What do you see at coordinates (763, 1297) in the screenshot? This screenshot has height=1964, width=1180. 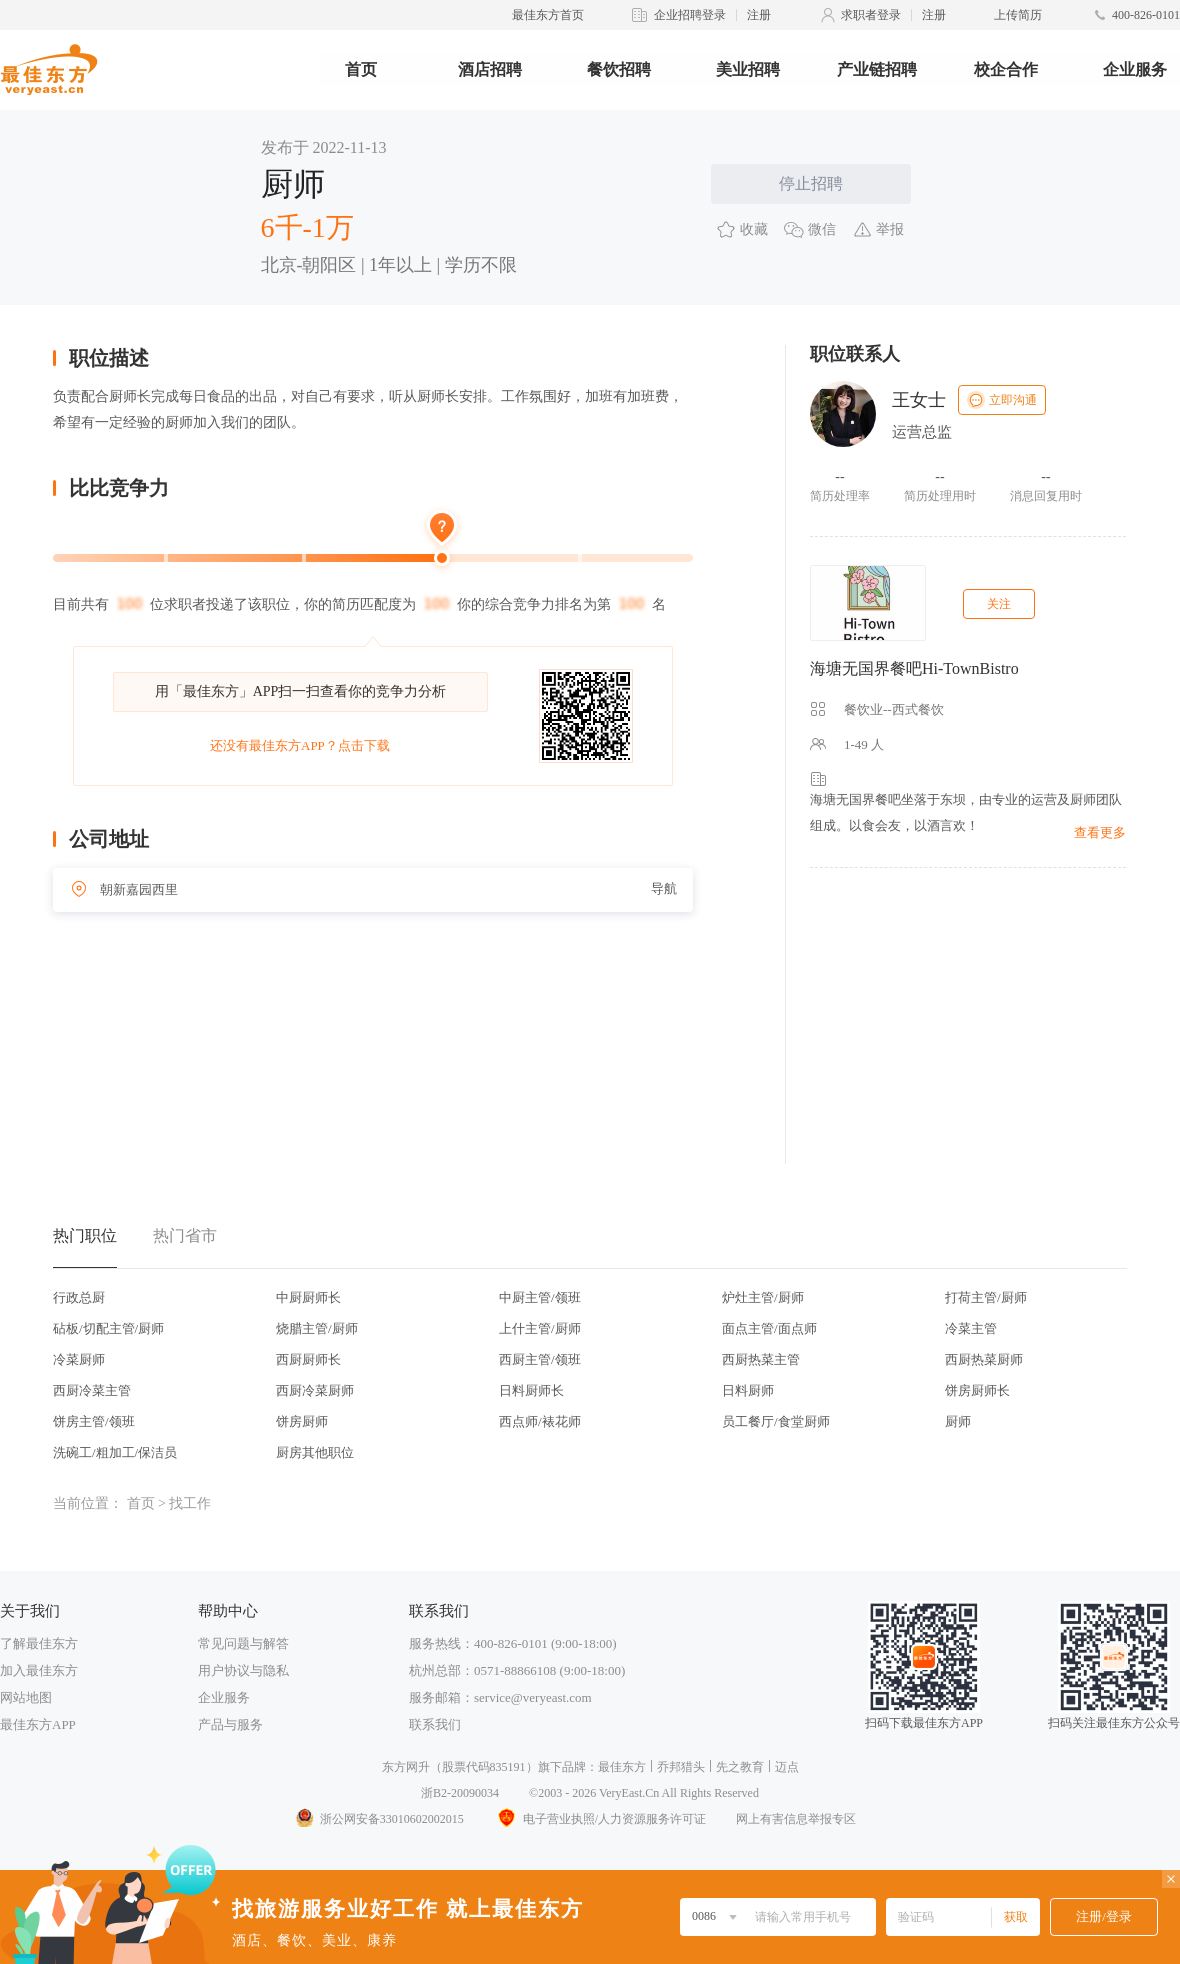 I see `炉灶主管/厨师` at bounding box center [763, 1297].